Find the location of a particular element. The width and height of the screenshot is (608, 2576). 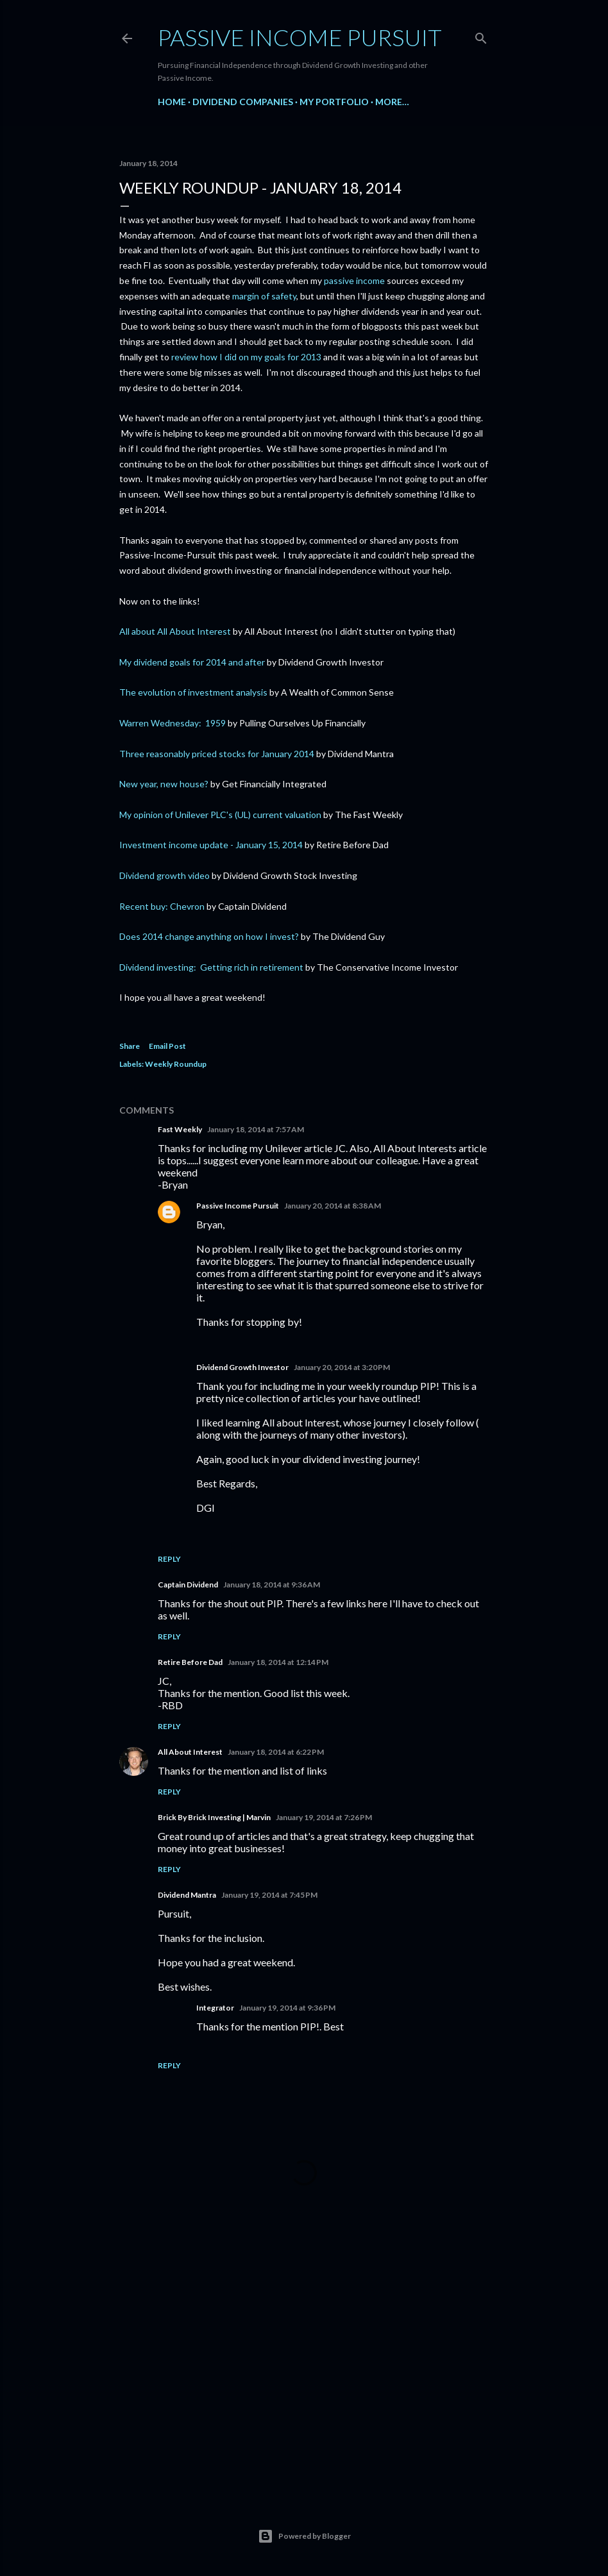

Warren Wednesday: 1959 is located at coordinates (172, 722).